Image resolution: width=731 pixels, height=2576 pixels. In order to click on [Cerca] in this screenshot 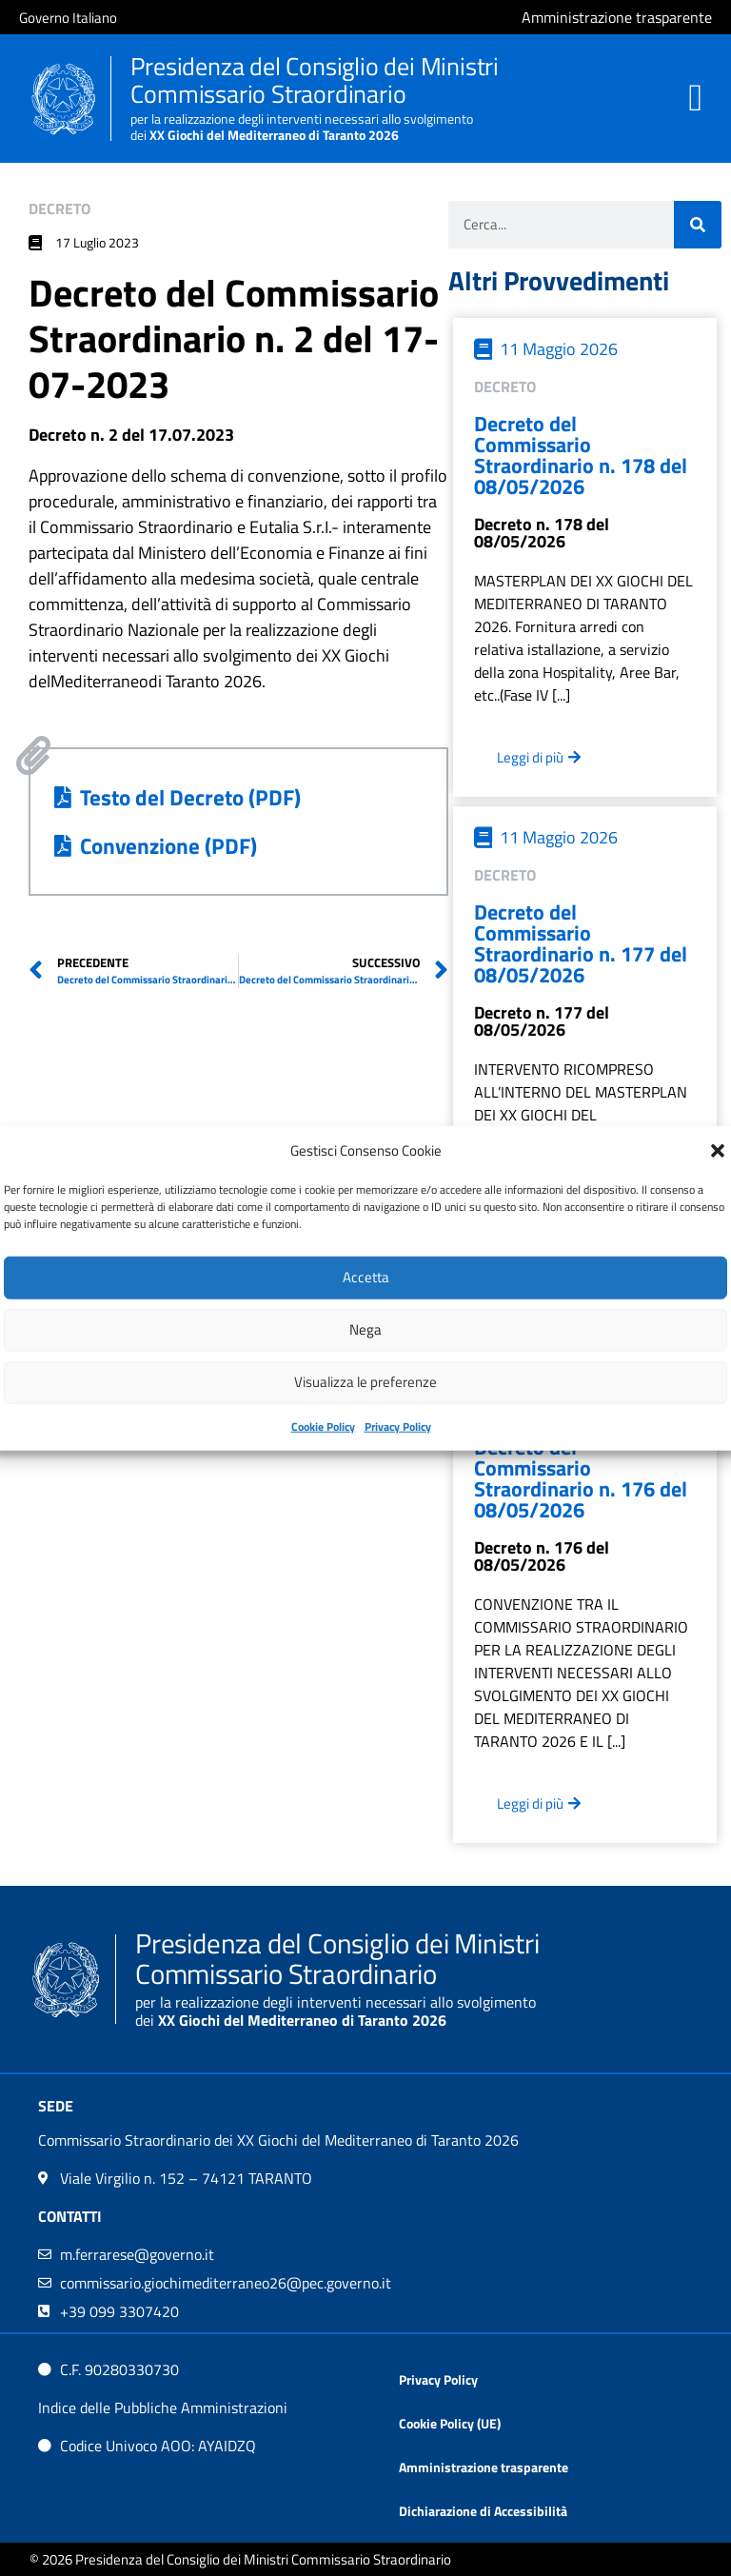, I will do `click(697, 224)`.